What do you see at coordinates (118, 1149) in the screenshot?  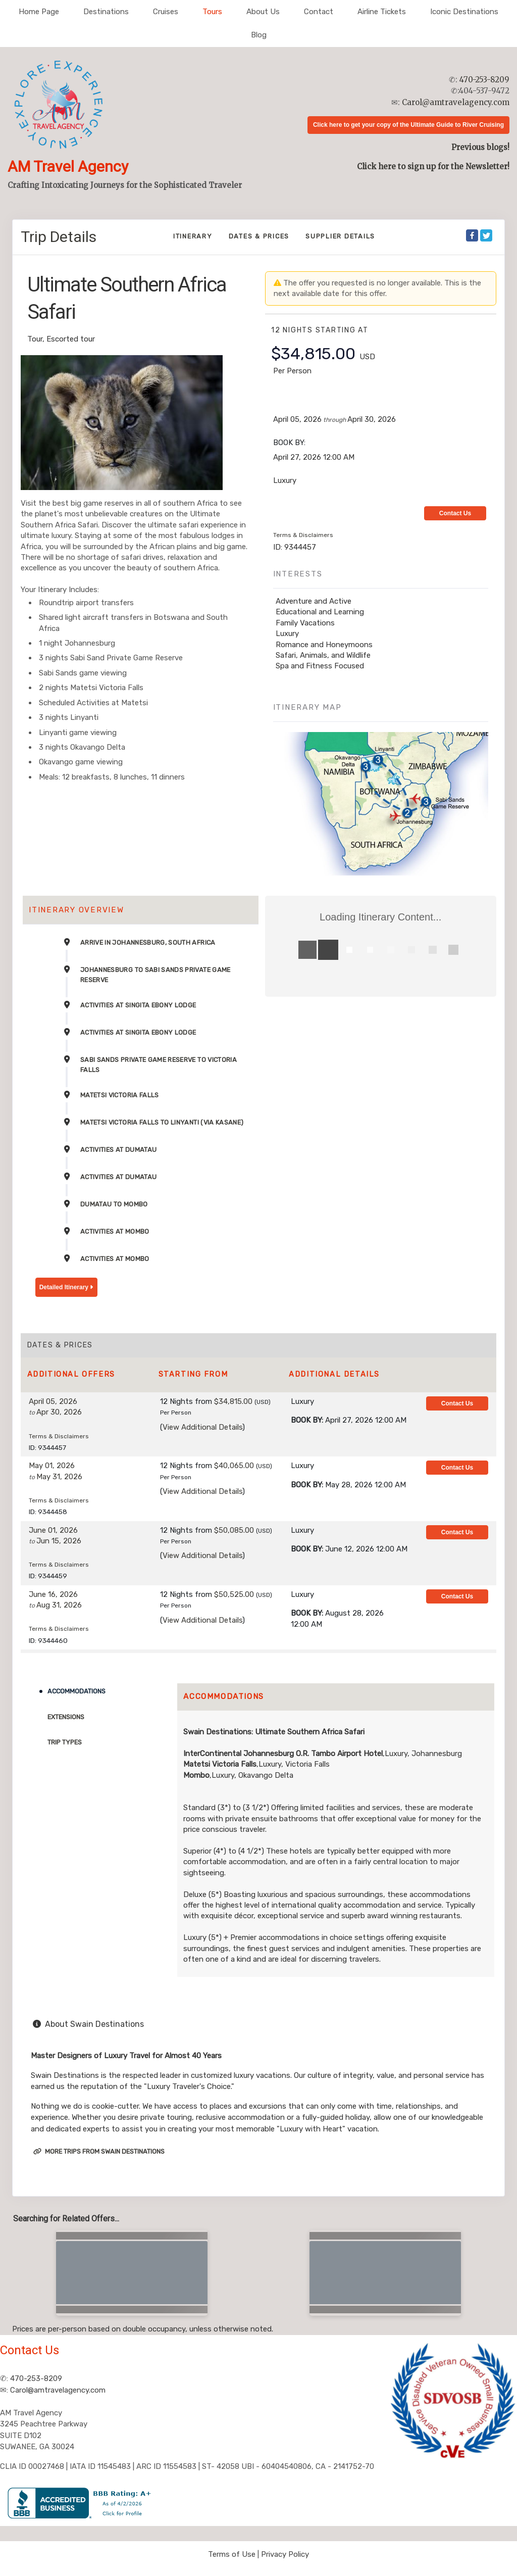 I see `Activities at DumaTau` at bounding box center [118, 1149].